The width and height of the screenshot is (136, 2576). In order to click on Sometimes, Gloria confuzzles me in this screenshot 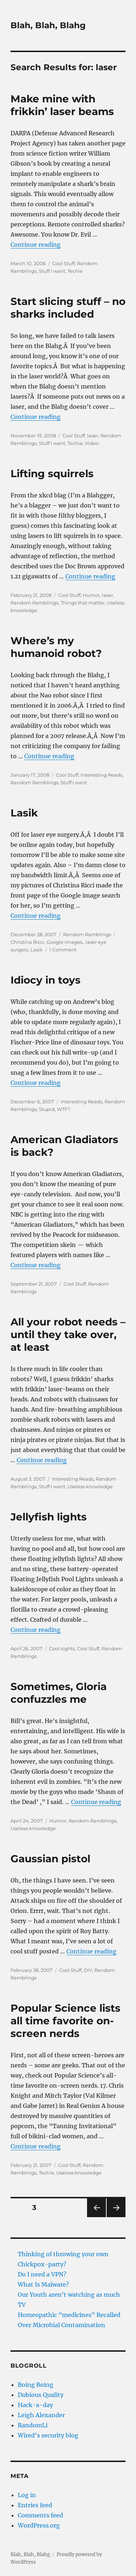, I will do `click(59, 1692)`.